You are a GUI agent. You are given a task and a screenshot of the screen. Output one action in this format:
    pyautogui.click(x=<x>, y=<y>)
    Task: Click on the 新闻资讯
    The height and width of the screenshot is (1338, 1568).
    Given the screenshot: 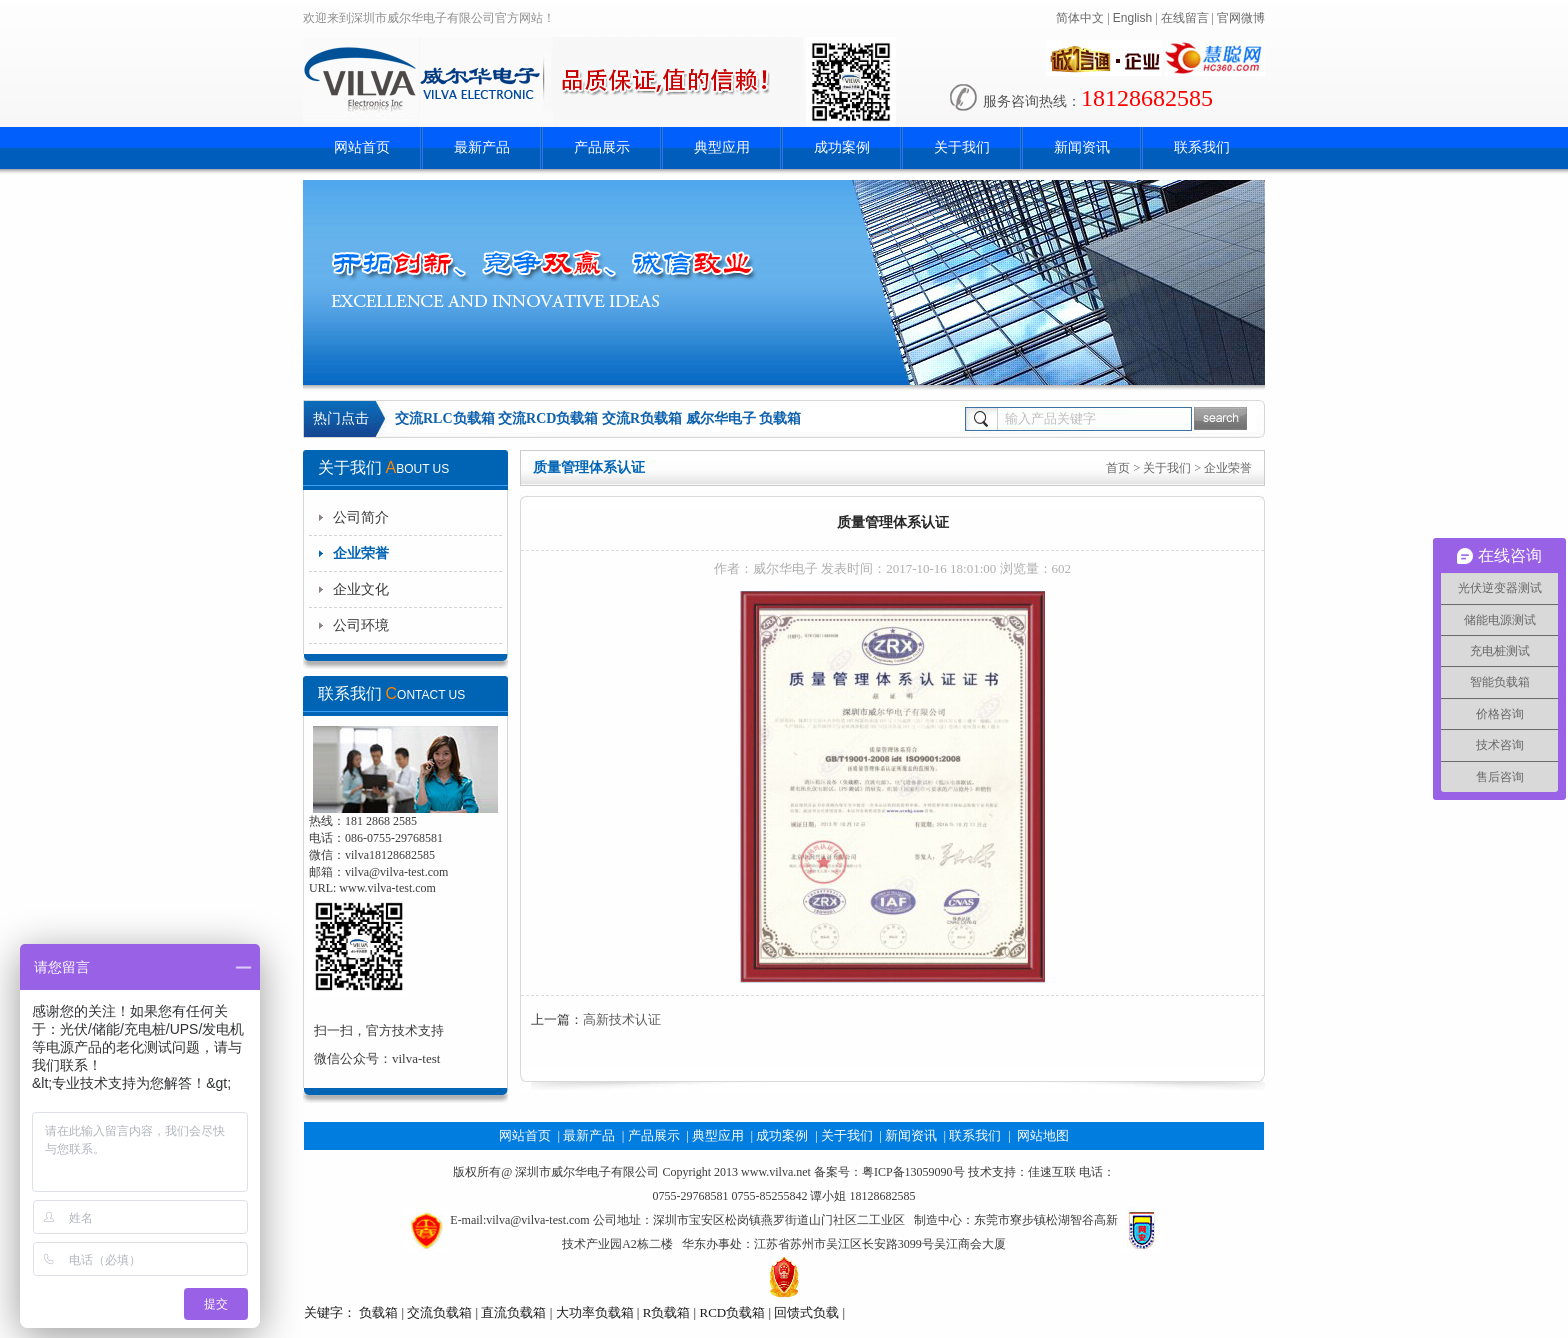 What is the action you would take?
    pyautogui.click(x=1082, y=147)
    